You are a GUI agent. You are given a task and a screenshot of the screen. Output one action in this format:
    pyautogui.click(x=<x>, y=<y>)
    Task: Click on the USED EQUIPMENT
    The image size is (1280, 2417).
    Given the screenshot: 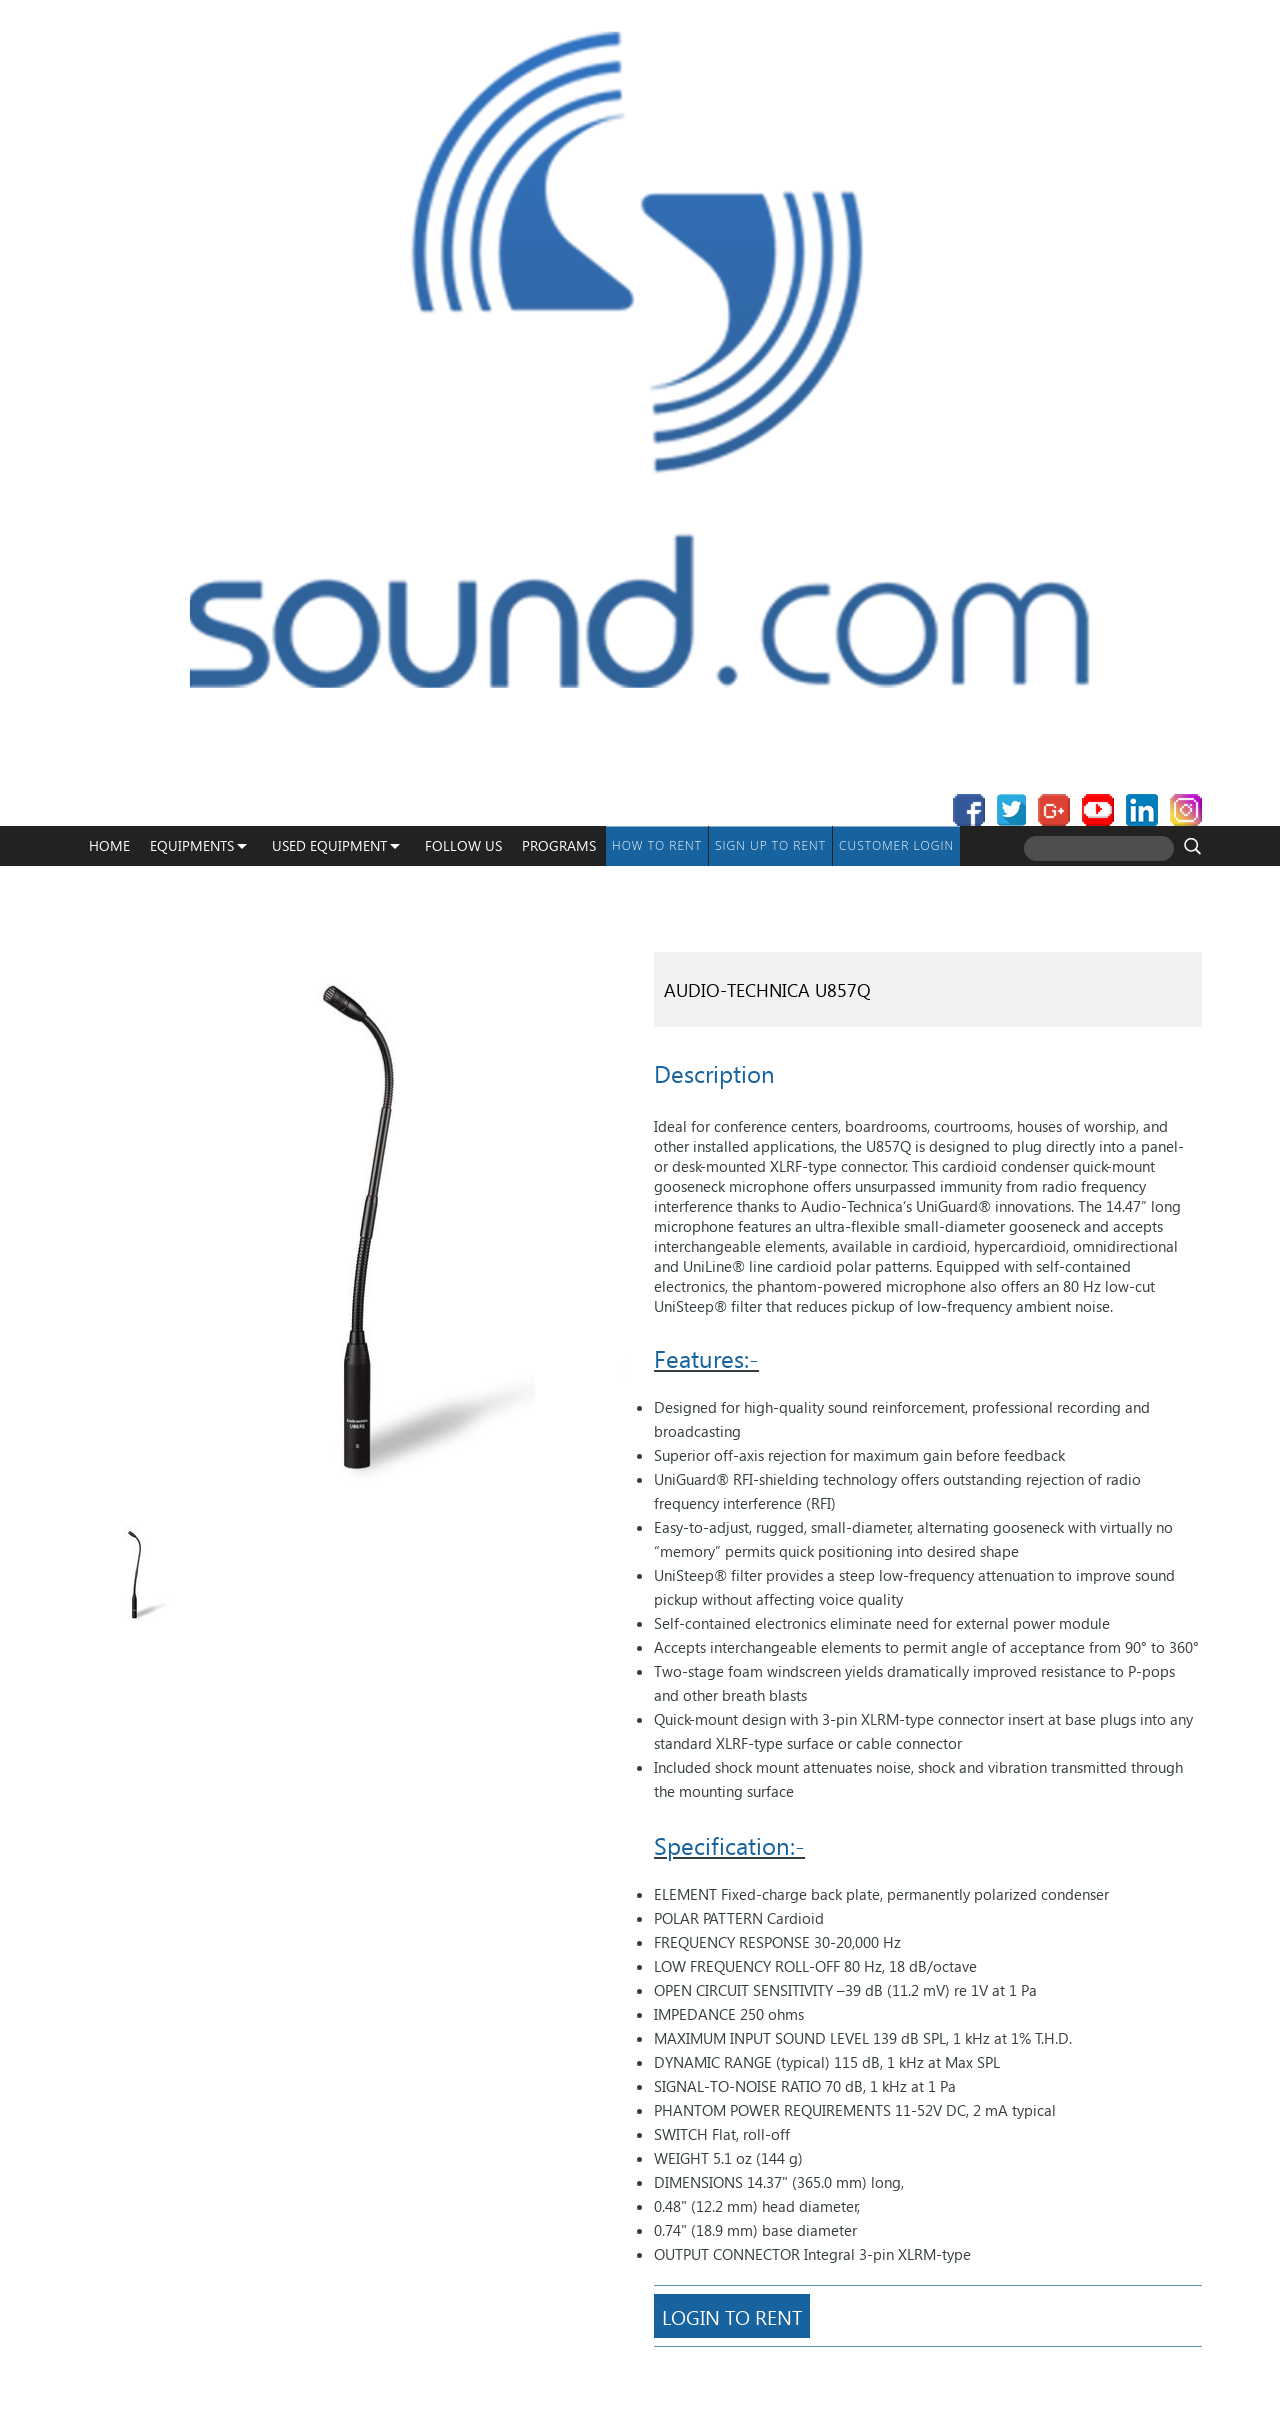 What is the action you would take?
    pyautogui.click(x=329, y=845)
    